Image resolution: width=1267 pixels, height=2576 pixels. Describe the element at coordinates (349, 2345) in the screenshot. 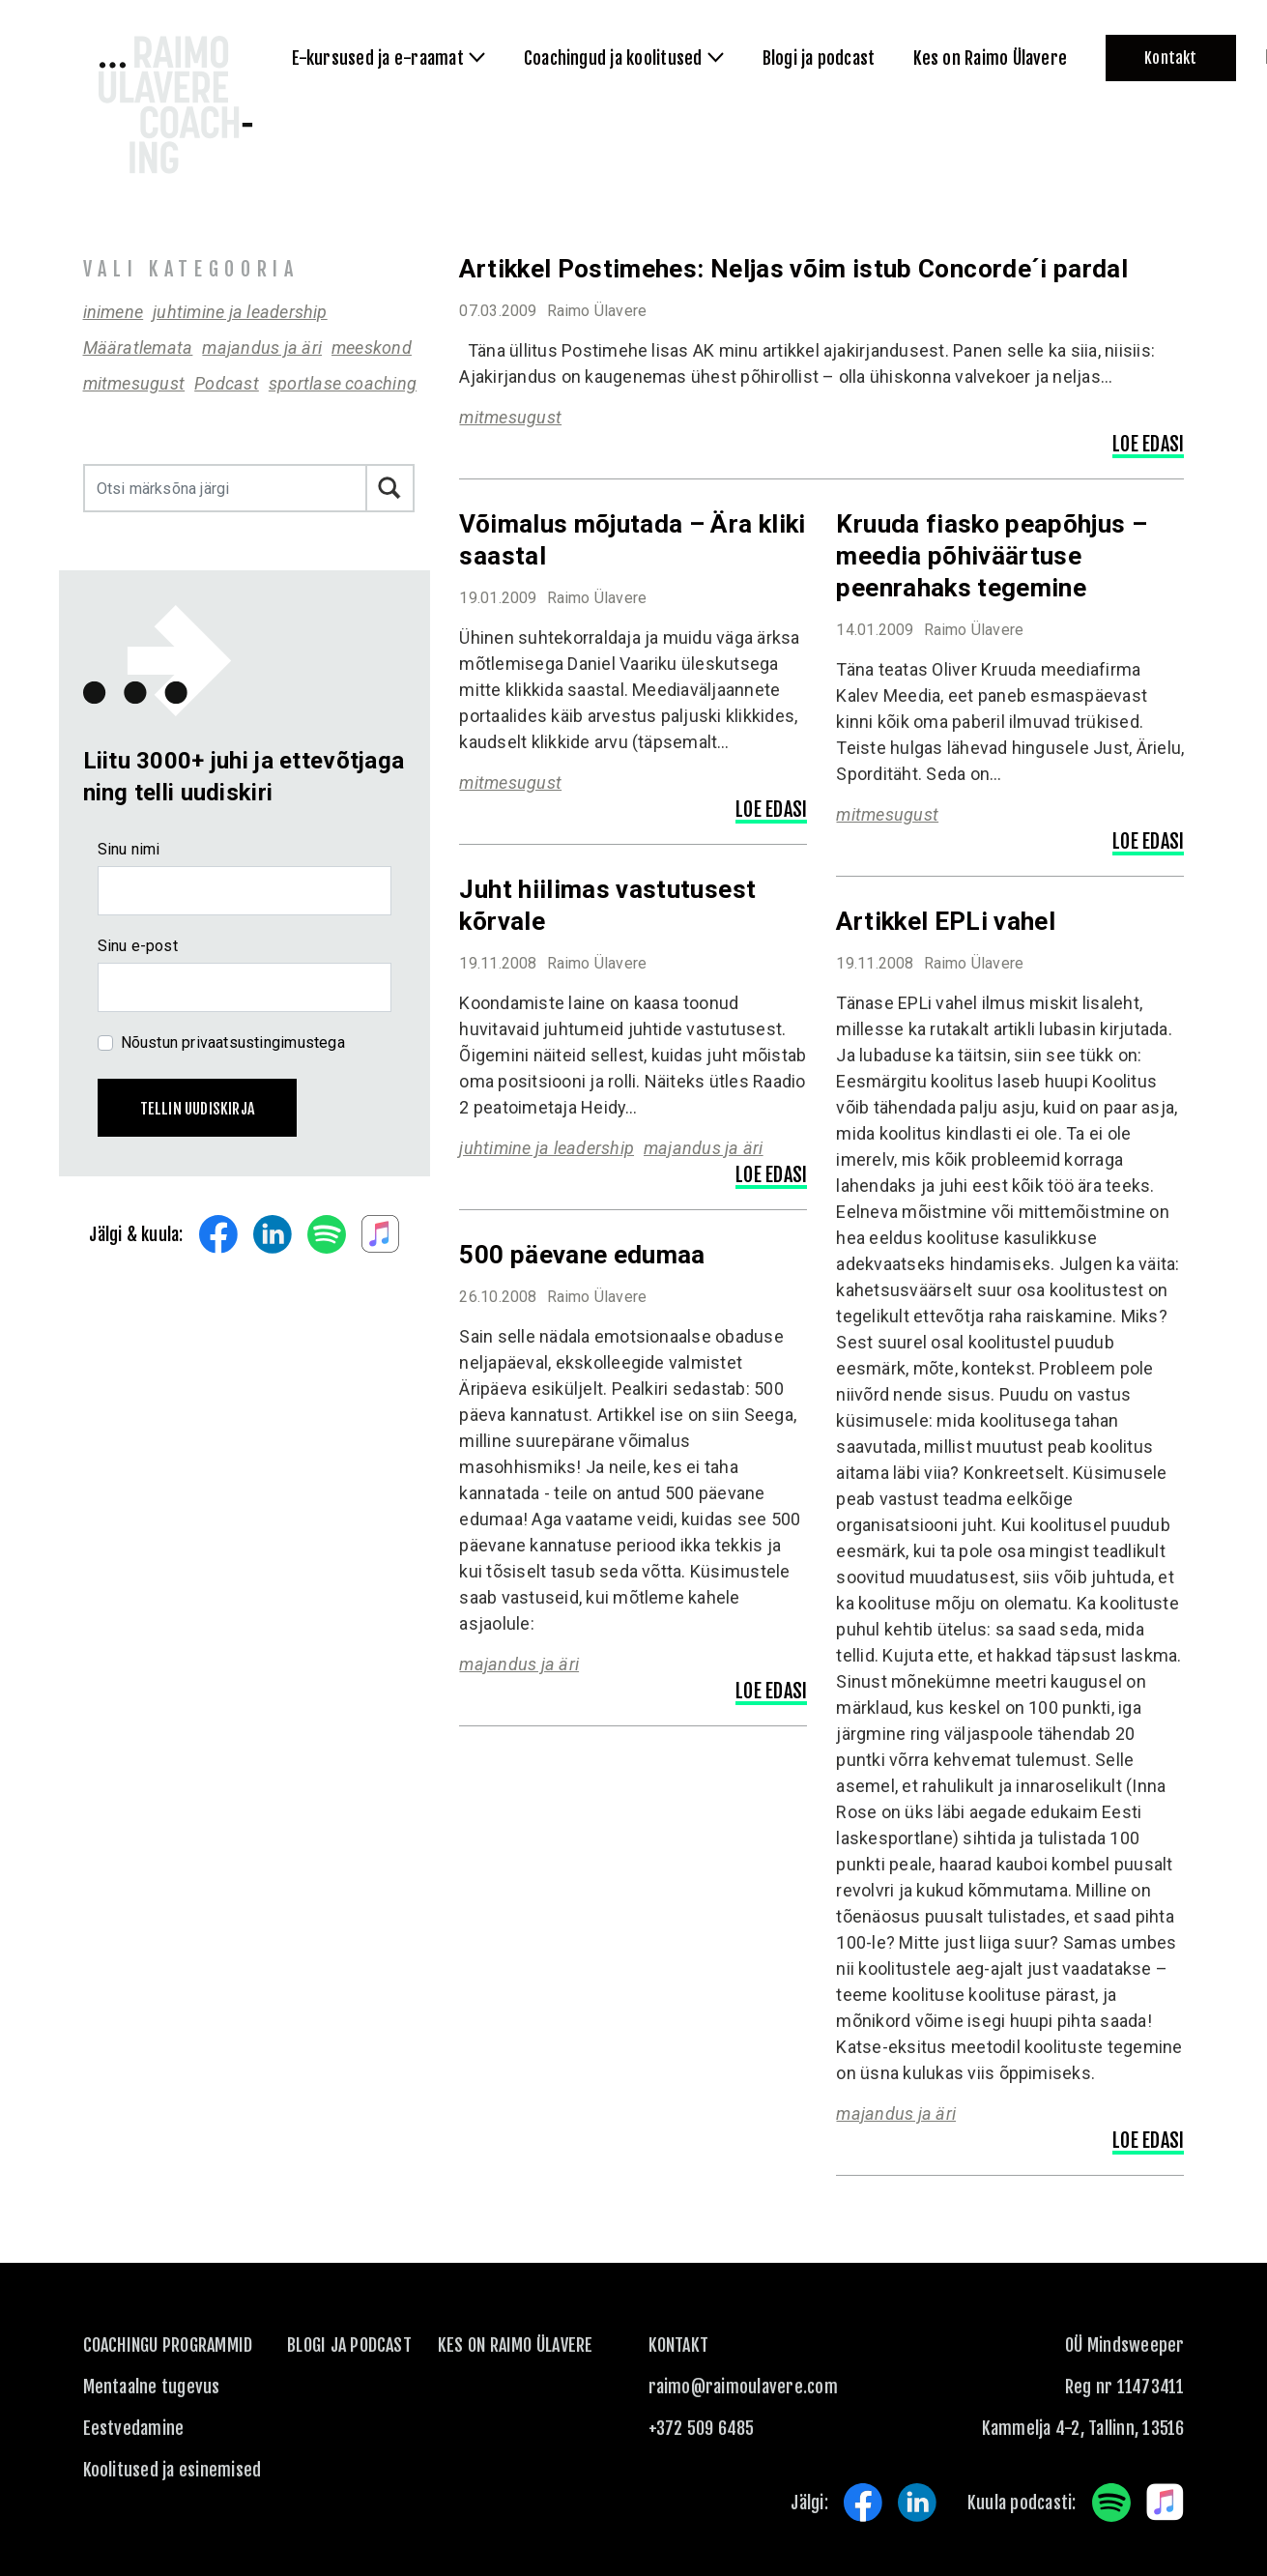

I see `Blogi ja podcast` at that location.